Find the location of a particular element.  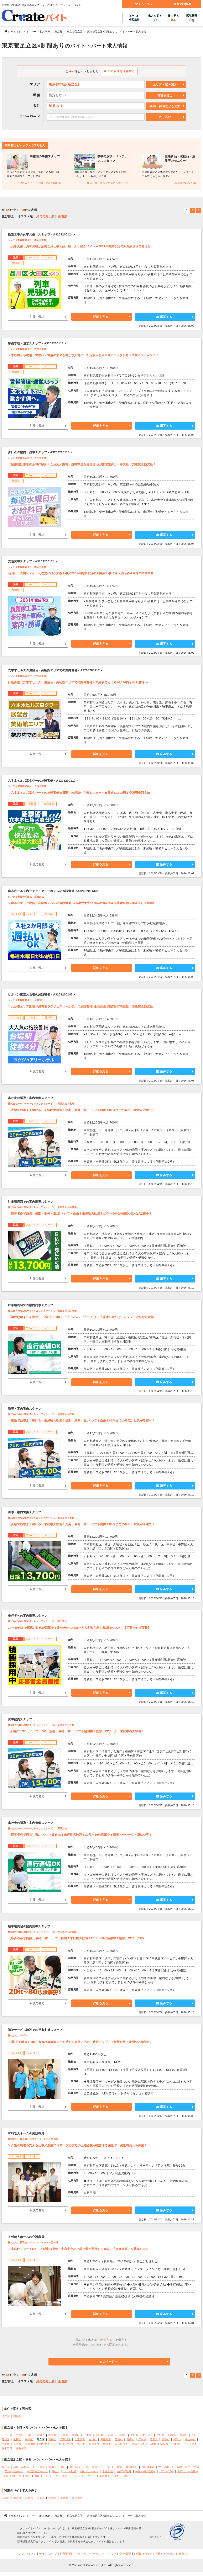

武蔵村山市 is located at coordinates (138, 2443).